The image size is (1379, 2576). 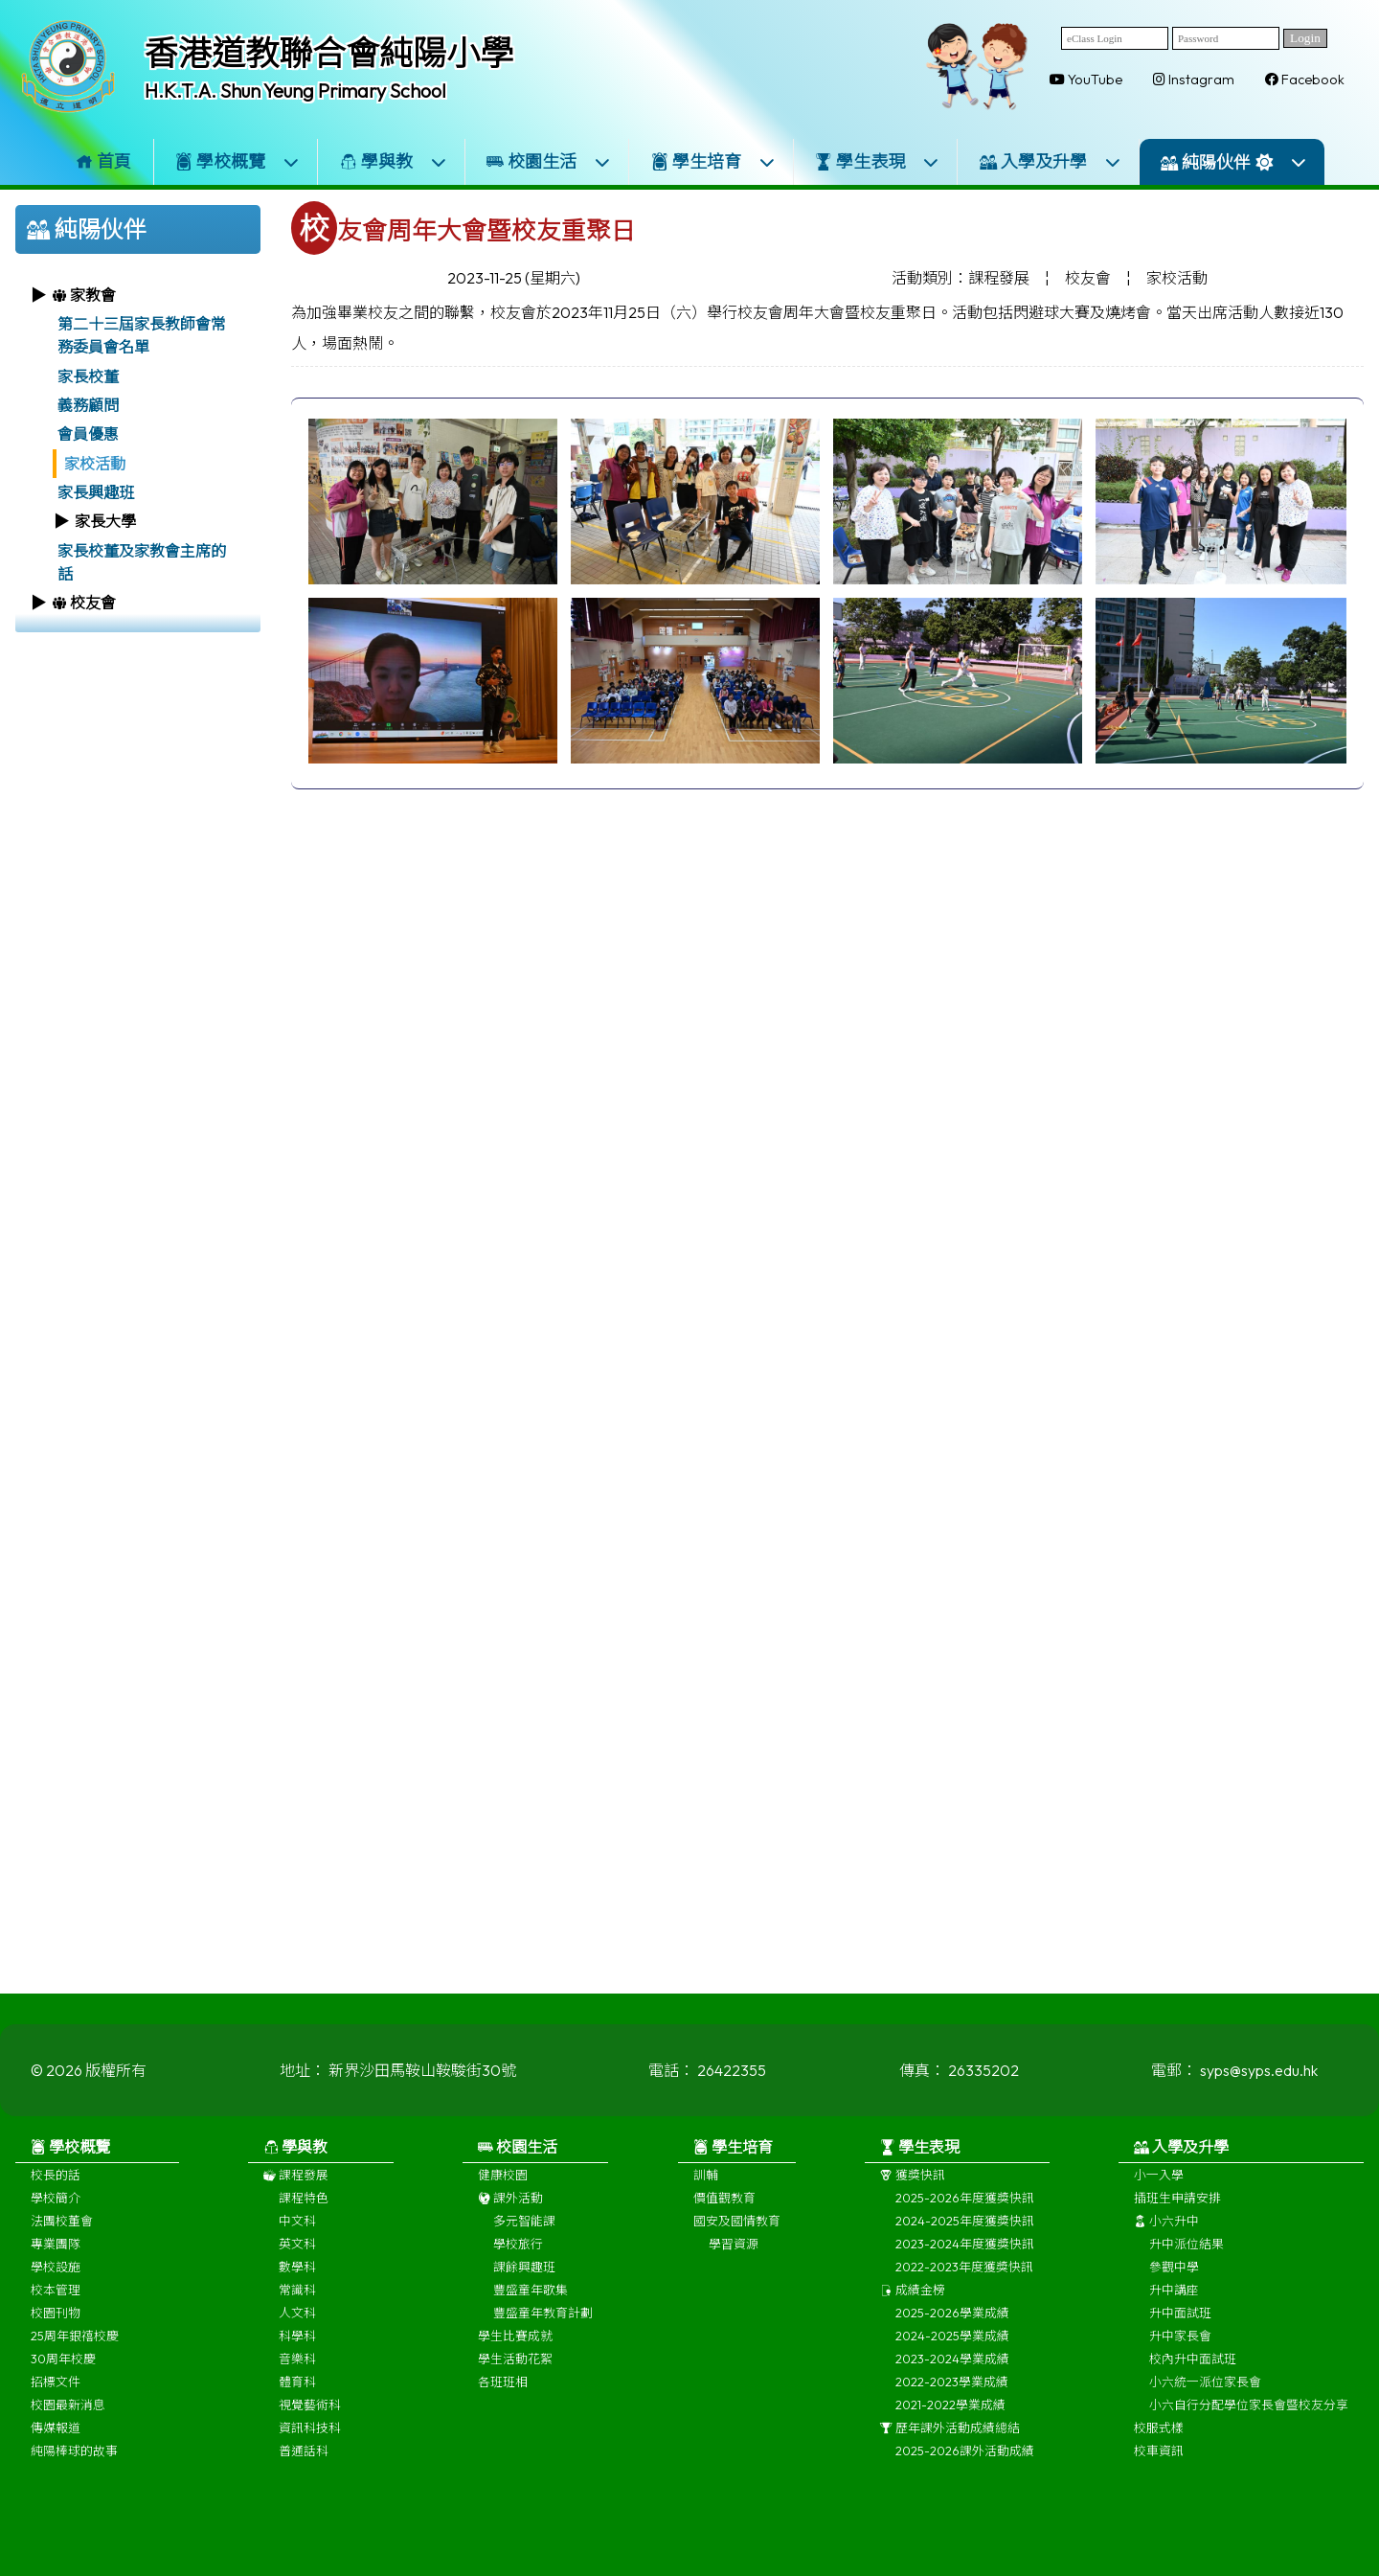 What do you see at coordinates (951, 2404) in the screenshot?
I see `2022-2023學業成績` at bounding box center [951, 2404].